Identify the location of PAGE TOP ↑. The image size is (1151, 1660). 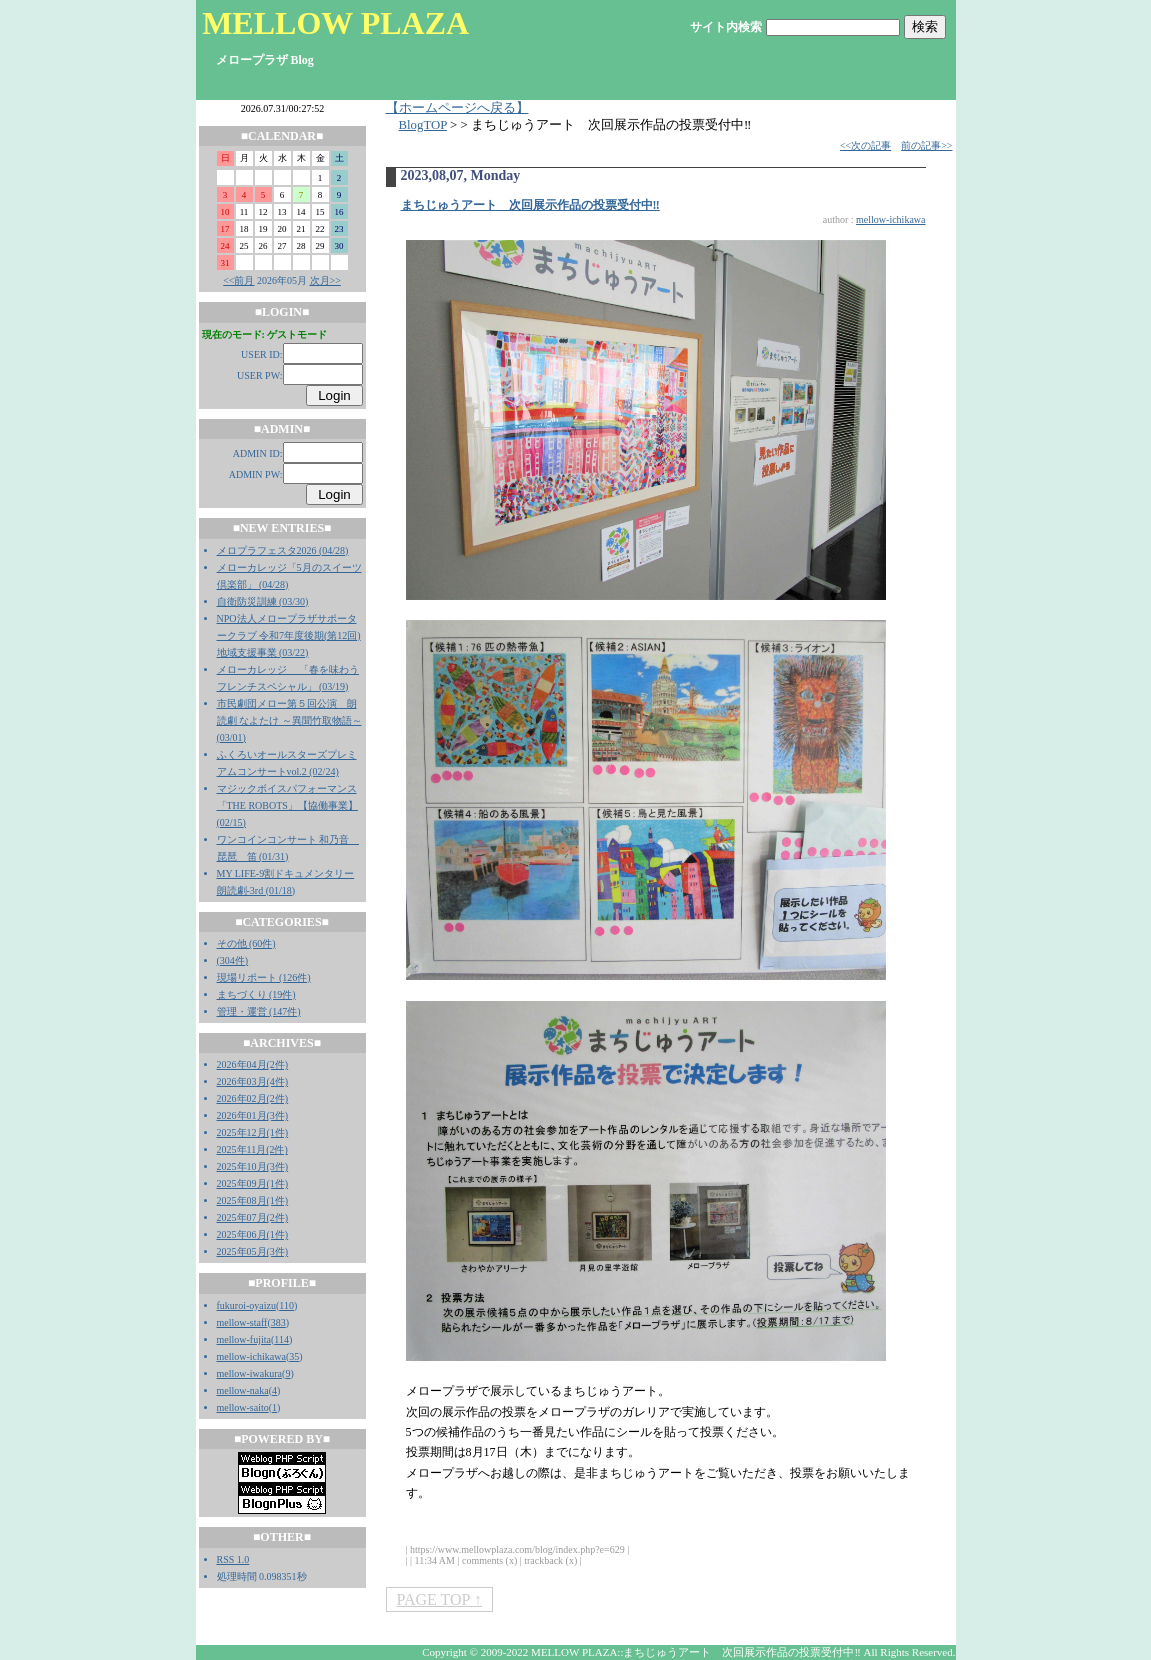
(439, 1599).